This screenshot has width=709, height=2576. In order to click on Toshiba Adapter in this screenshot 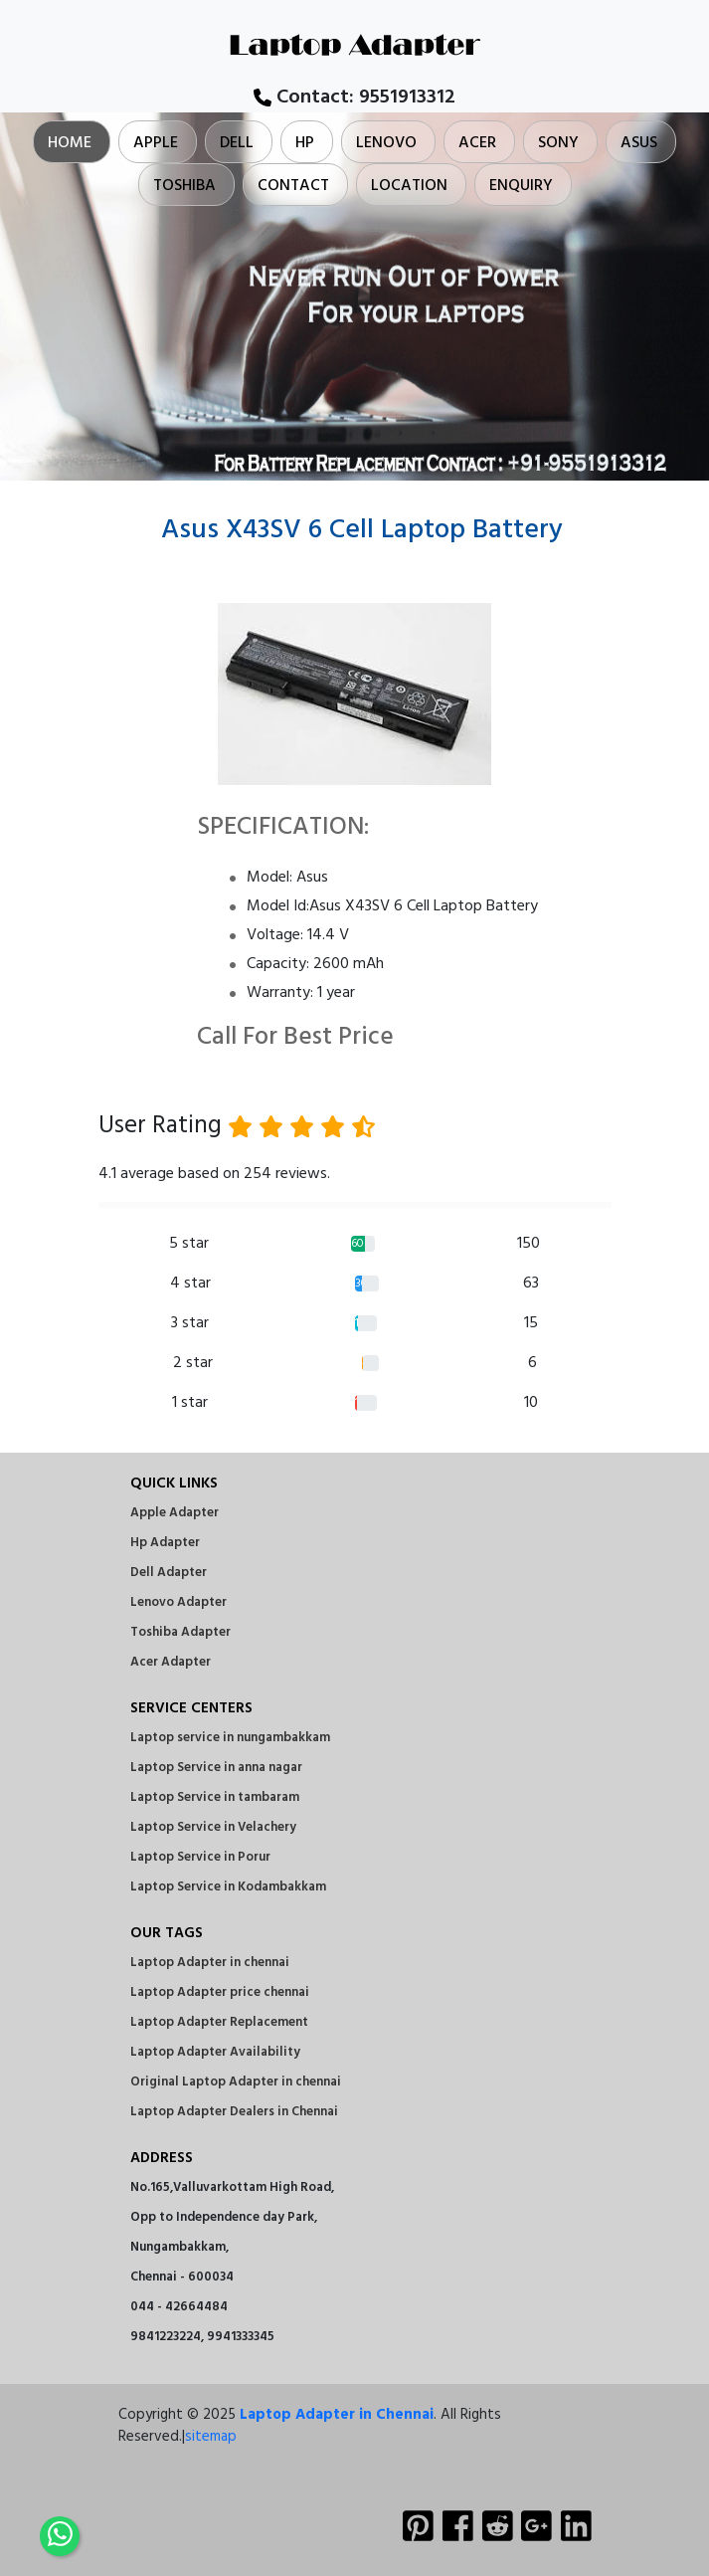, I will do `click(180, 1632)`.